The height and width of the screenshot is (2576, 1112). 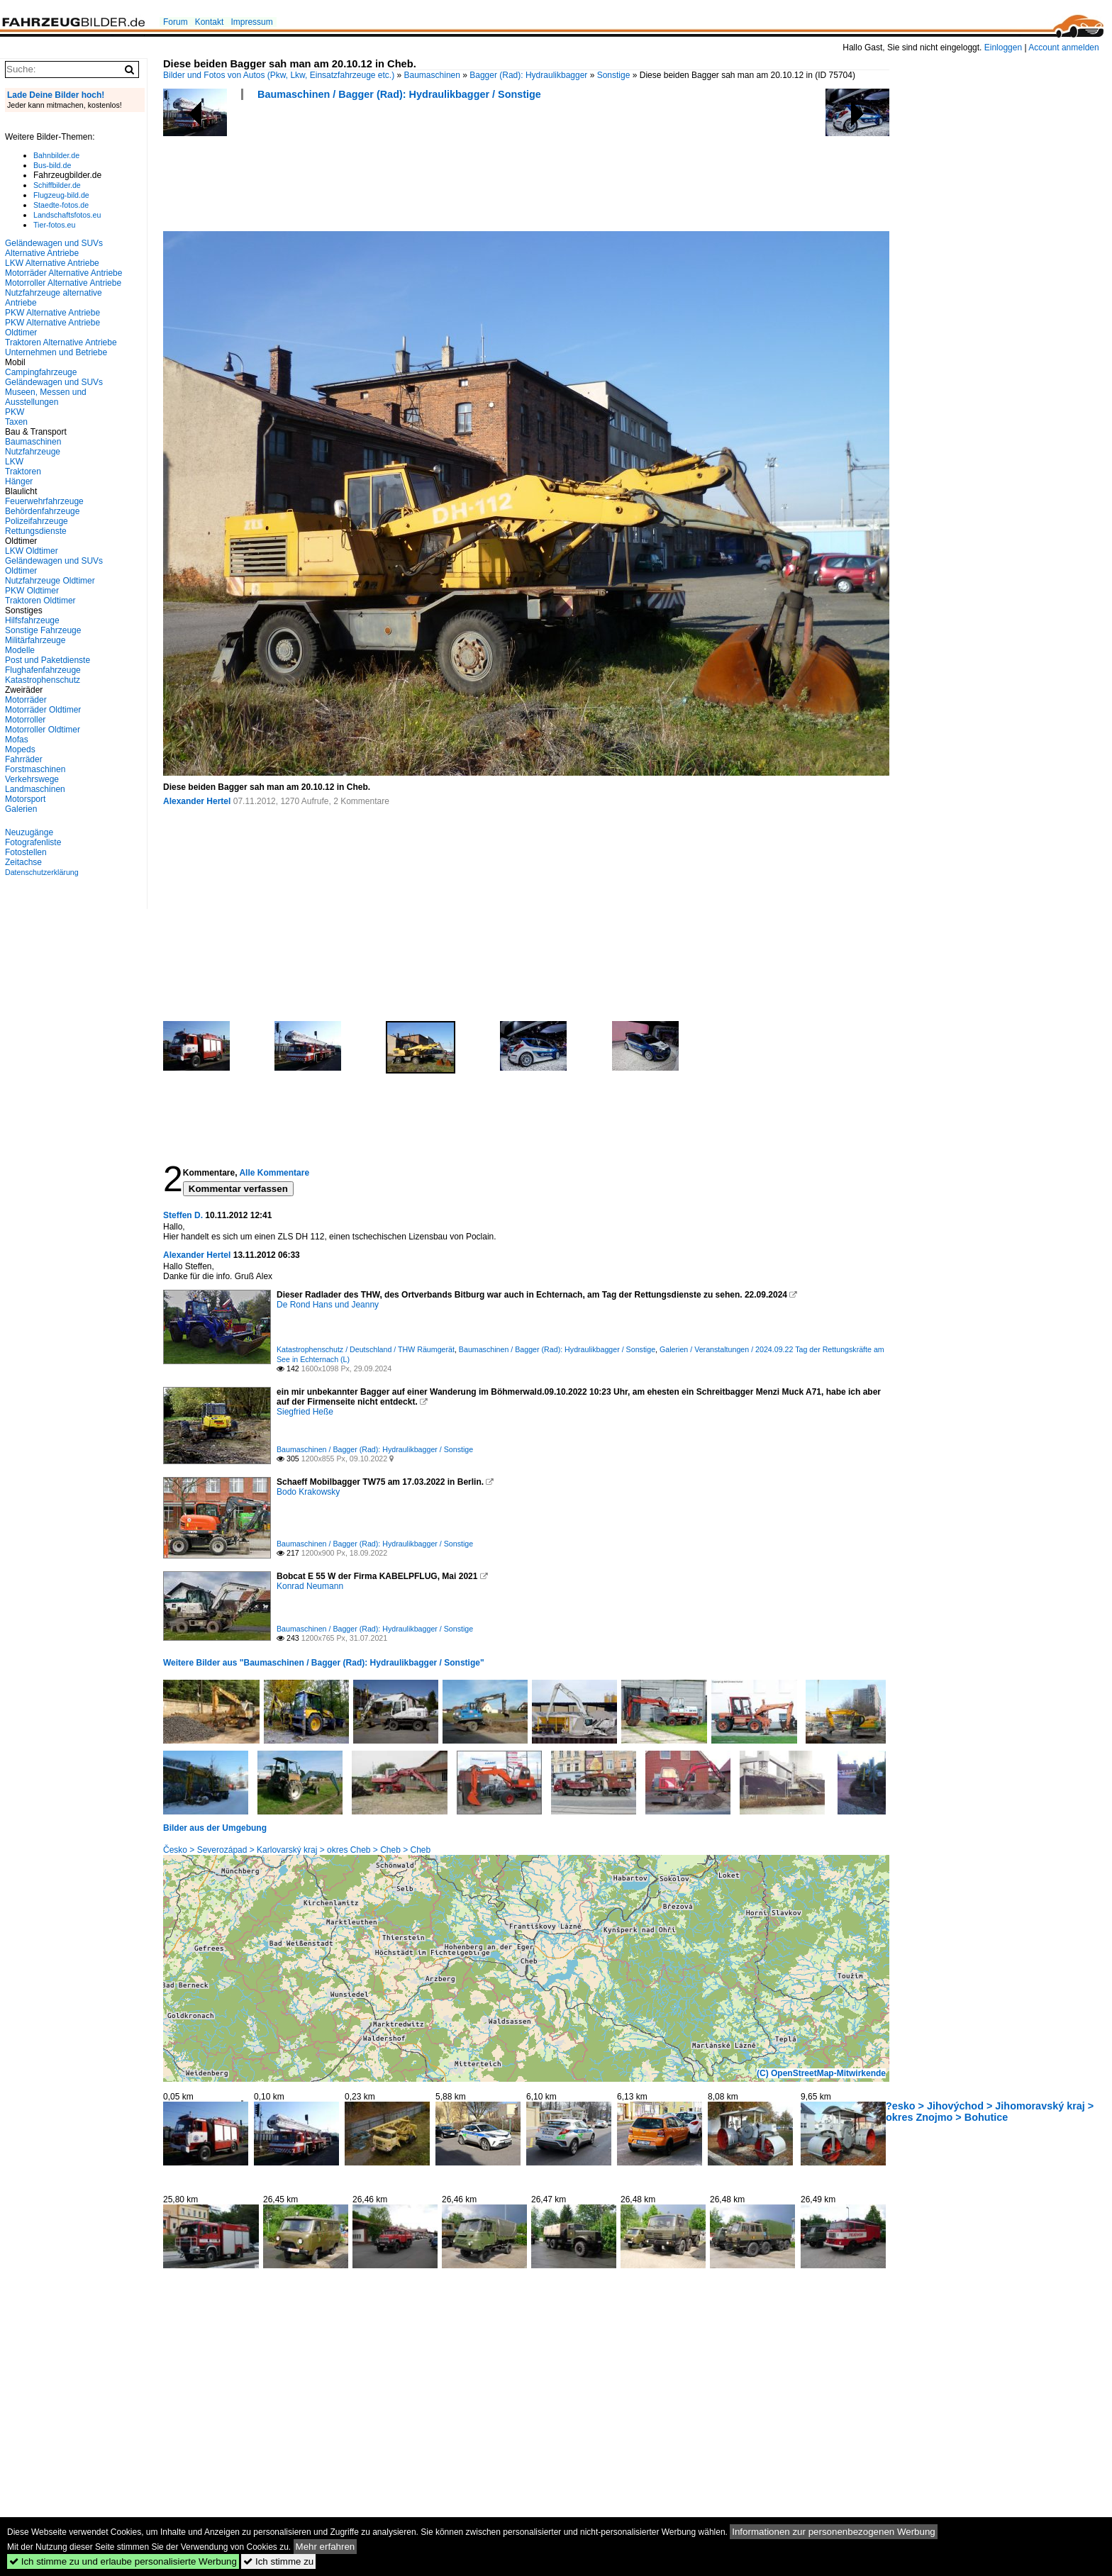 I want to click on Staedte-fotos.de, so click(x=61, y=205).